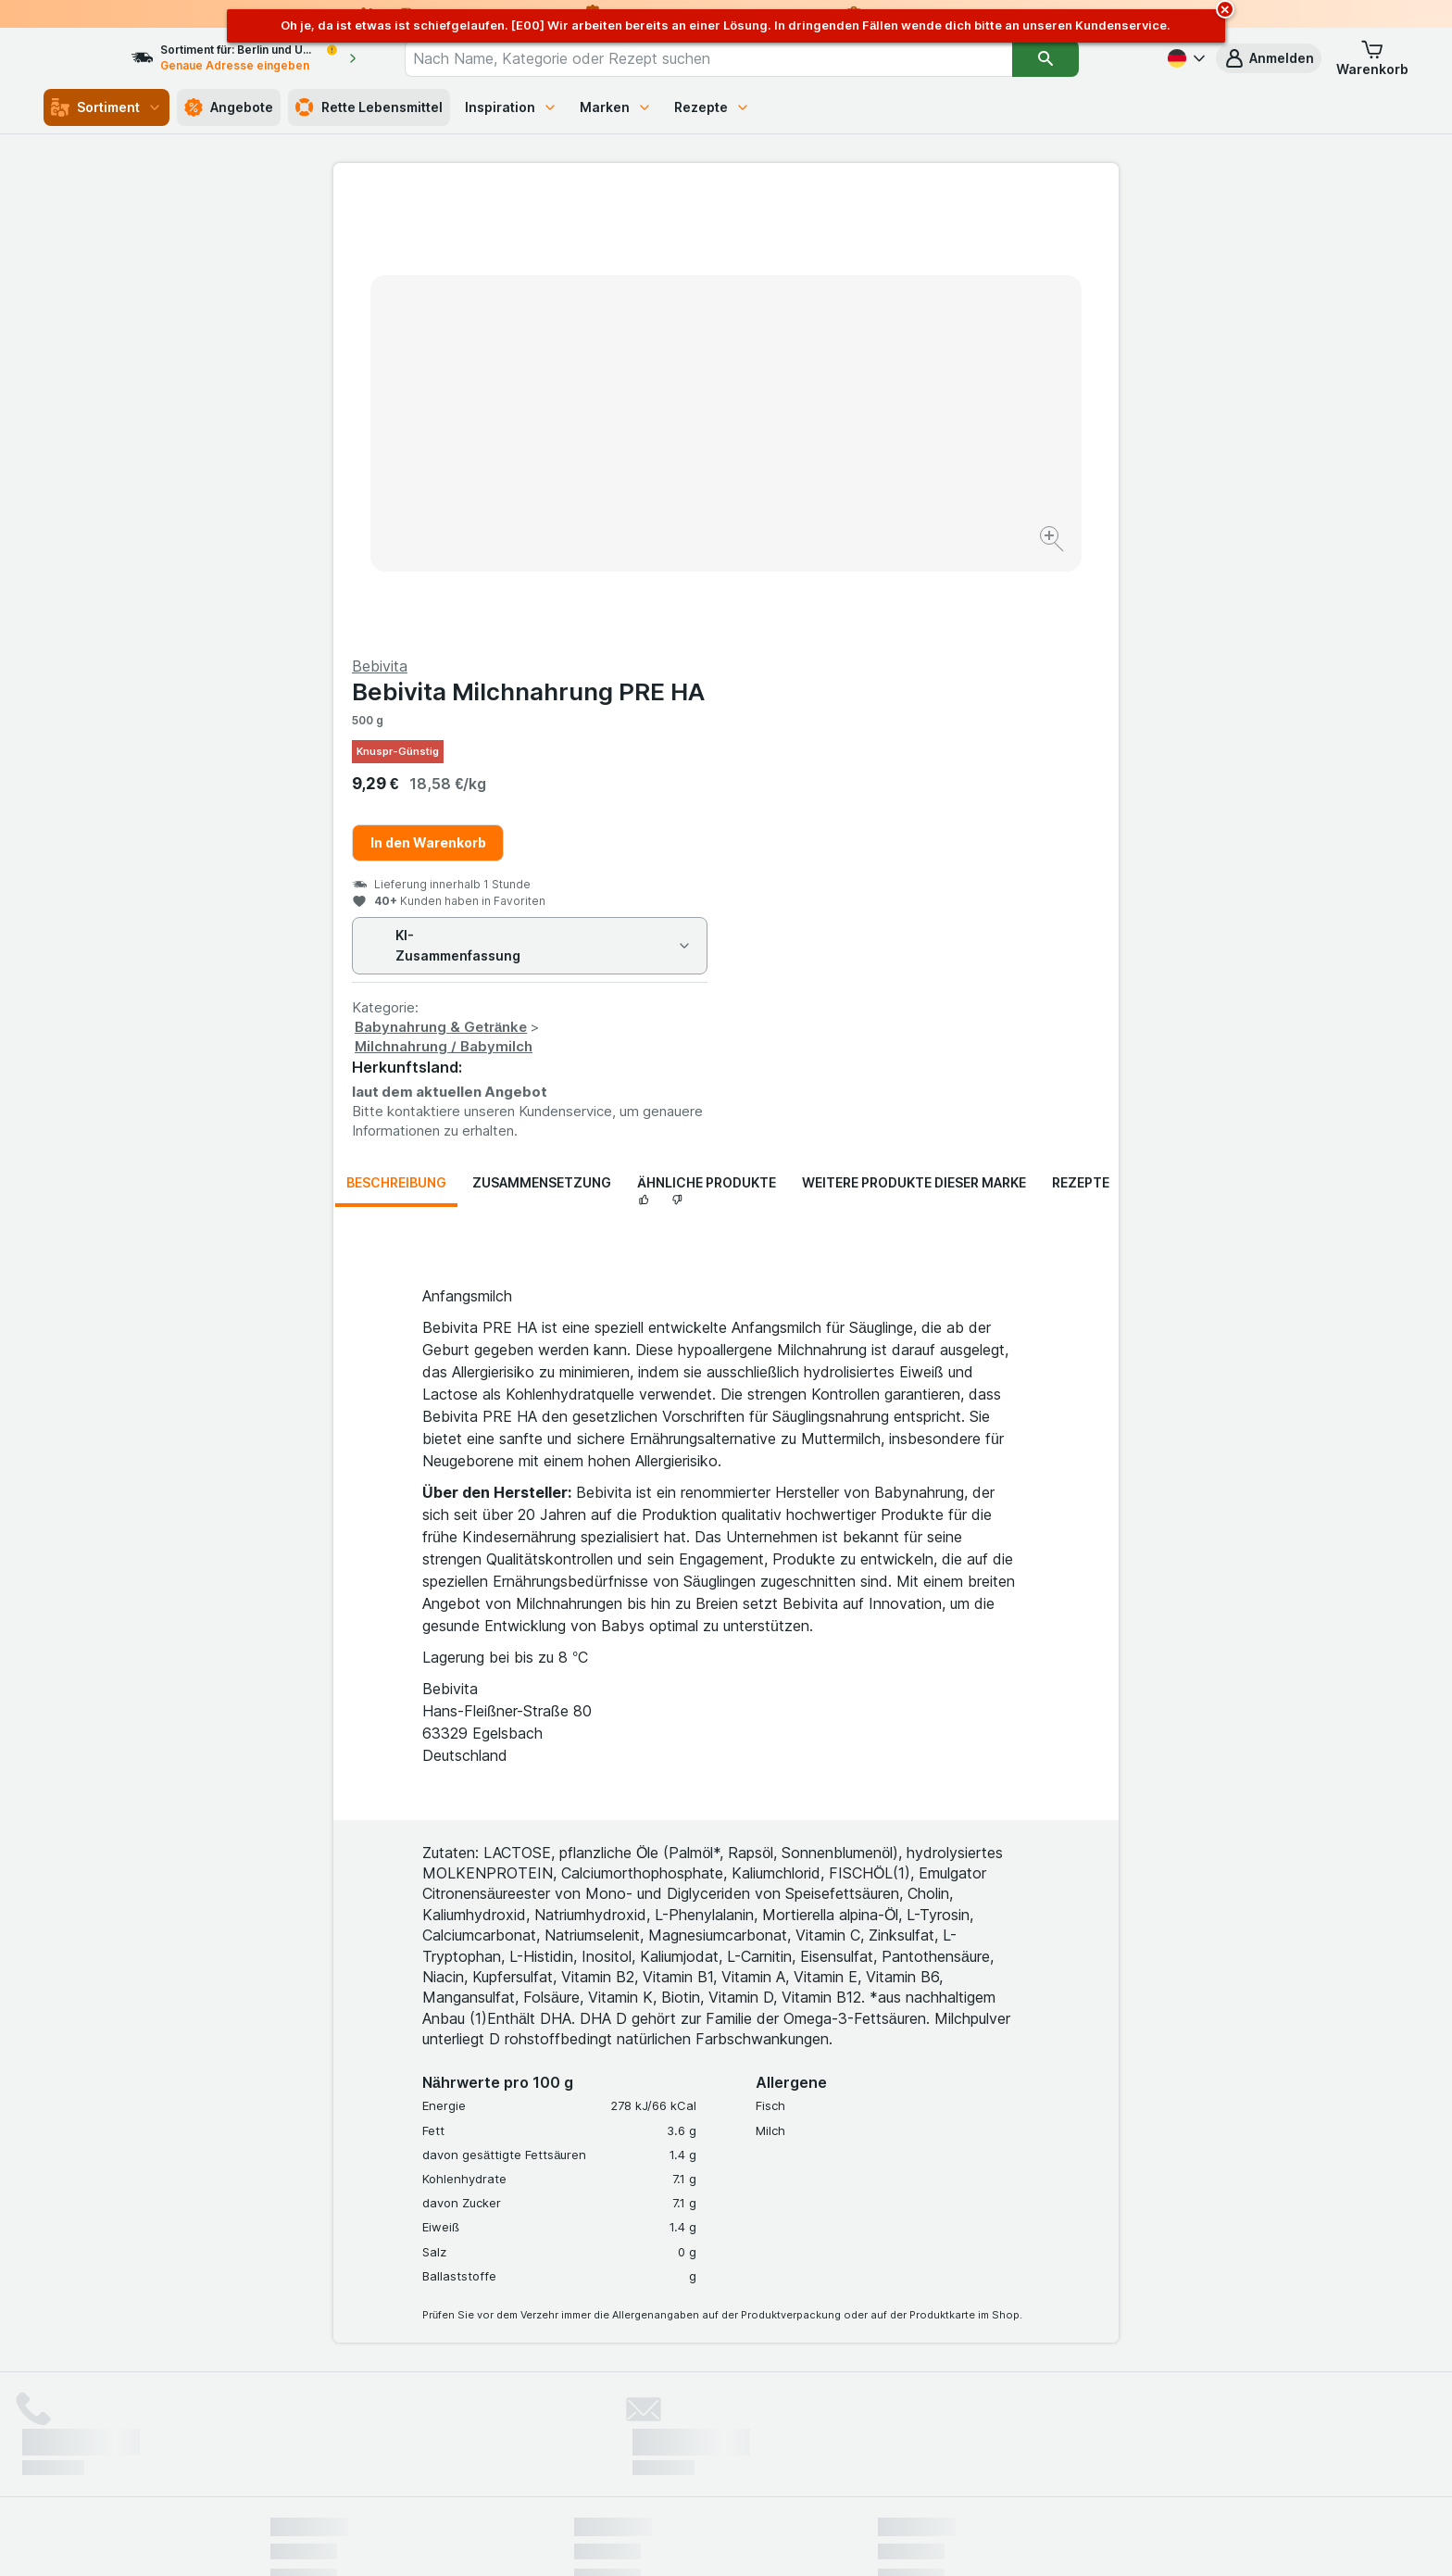 The height and width of the screenshot is (2576, 1452). Describe the element at coordinates (921, 246) in the screenshot. I see `Bebivita Milchnahrung PRE HA` at that location.